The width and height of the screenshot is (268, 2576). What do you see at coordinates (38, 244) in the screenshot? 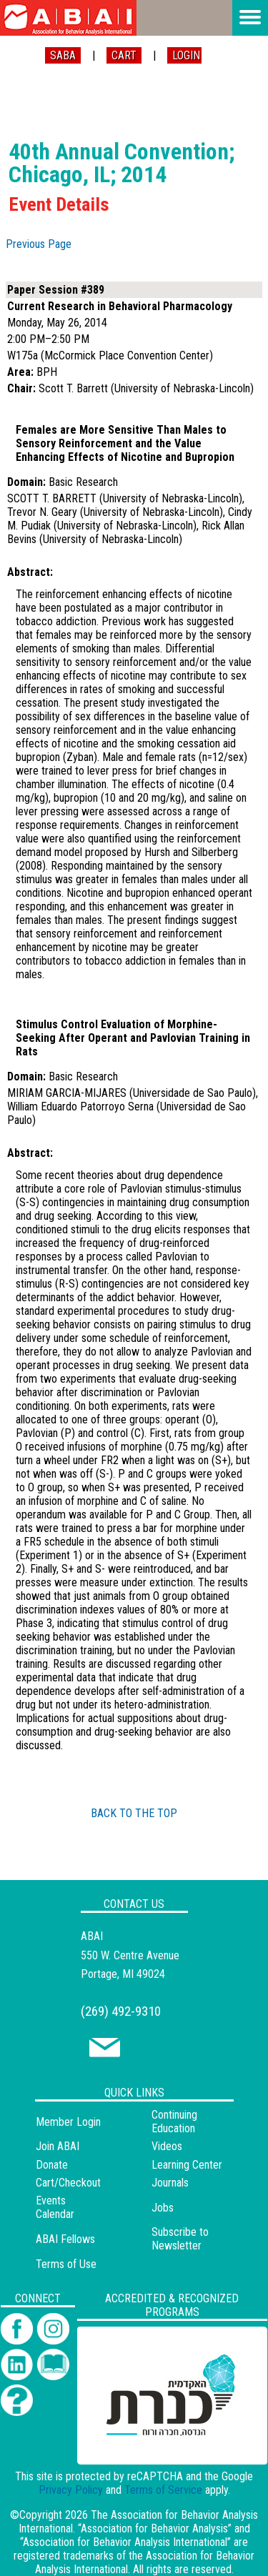
I see `Previous Page` at bounding box center [38, 244].